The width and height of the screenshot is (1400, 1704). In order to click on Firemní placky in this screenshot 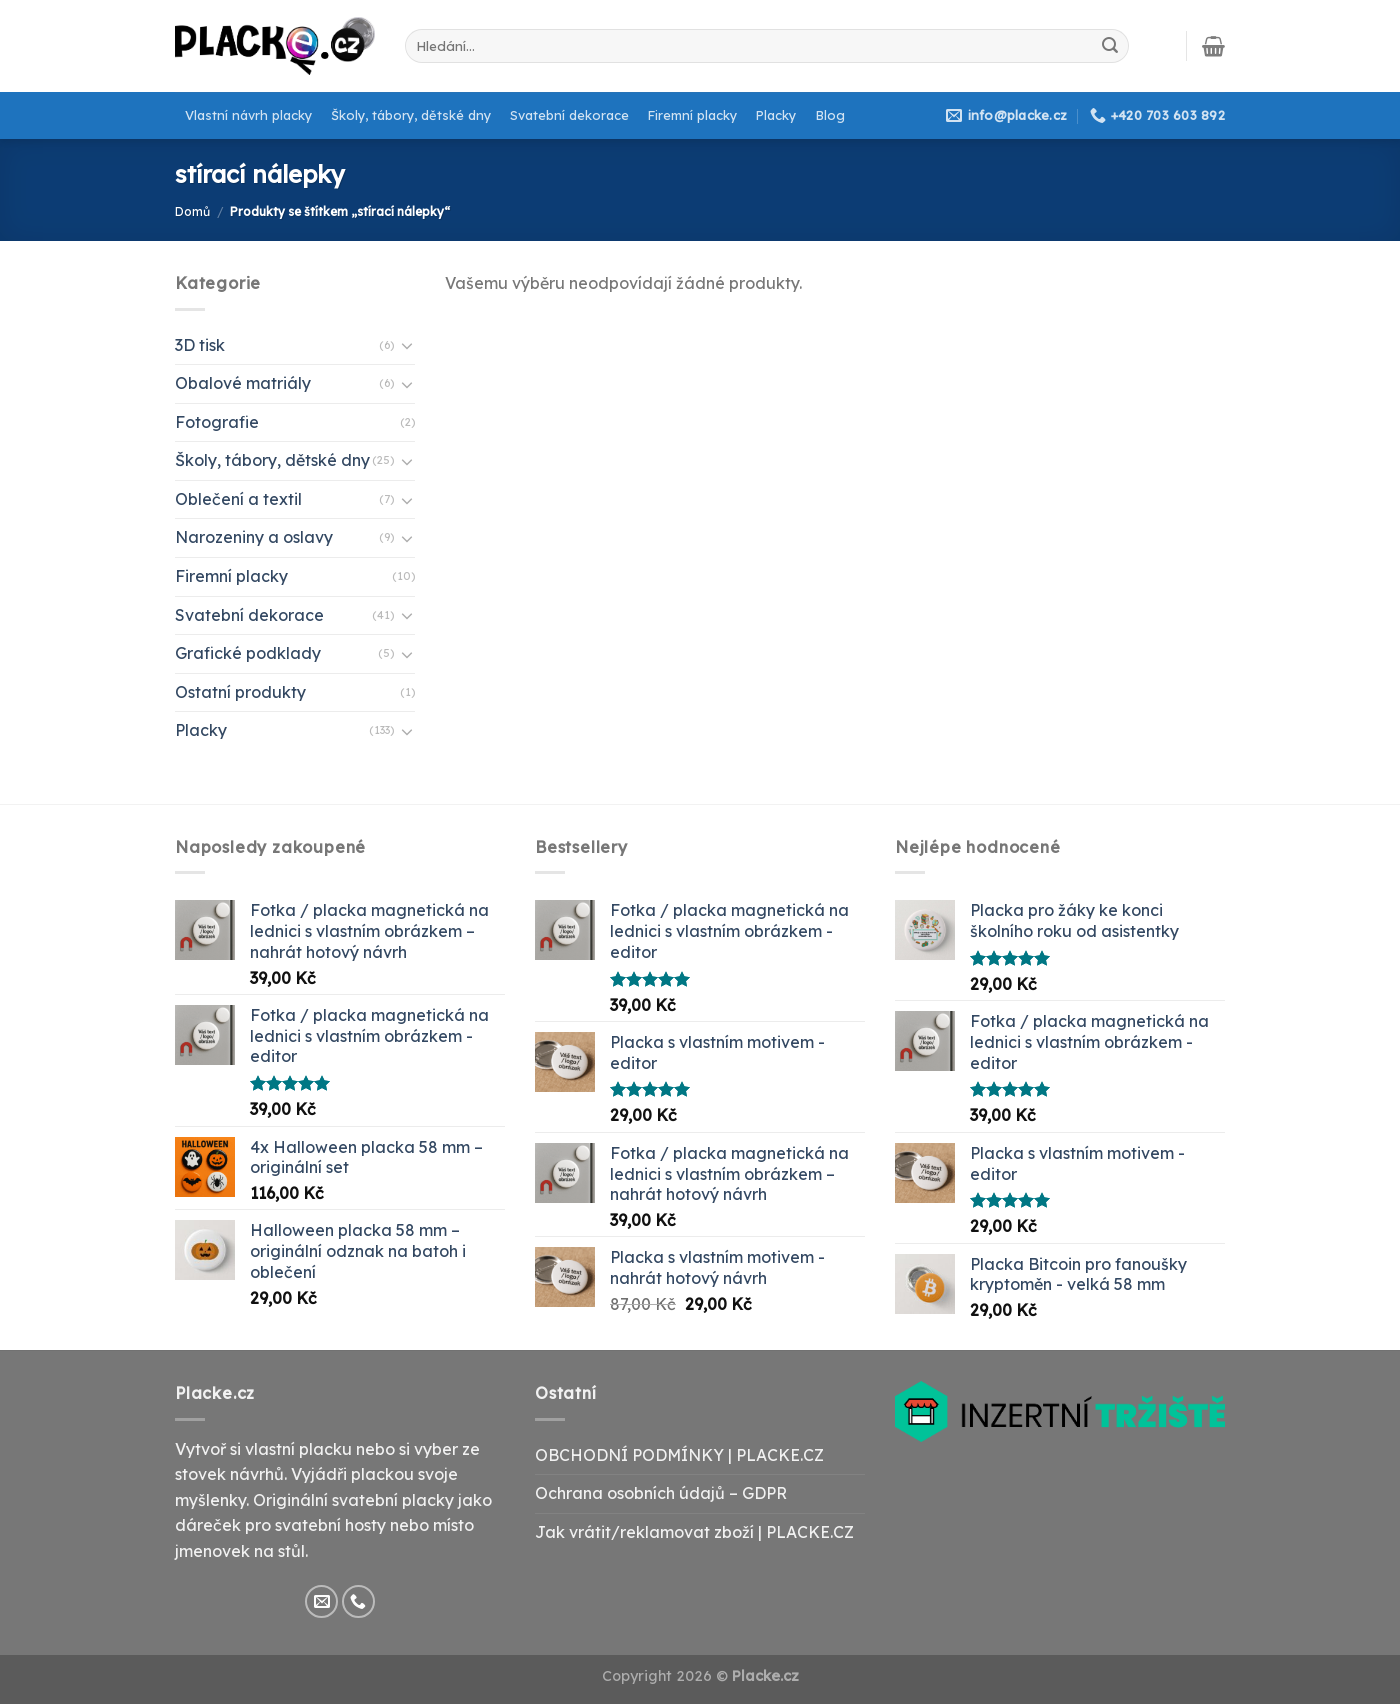, I will do `click(692, 115)`.